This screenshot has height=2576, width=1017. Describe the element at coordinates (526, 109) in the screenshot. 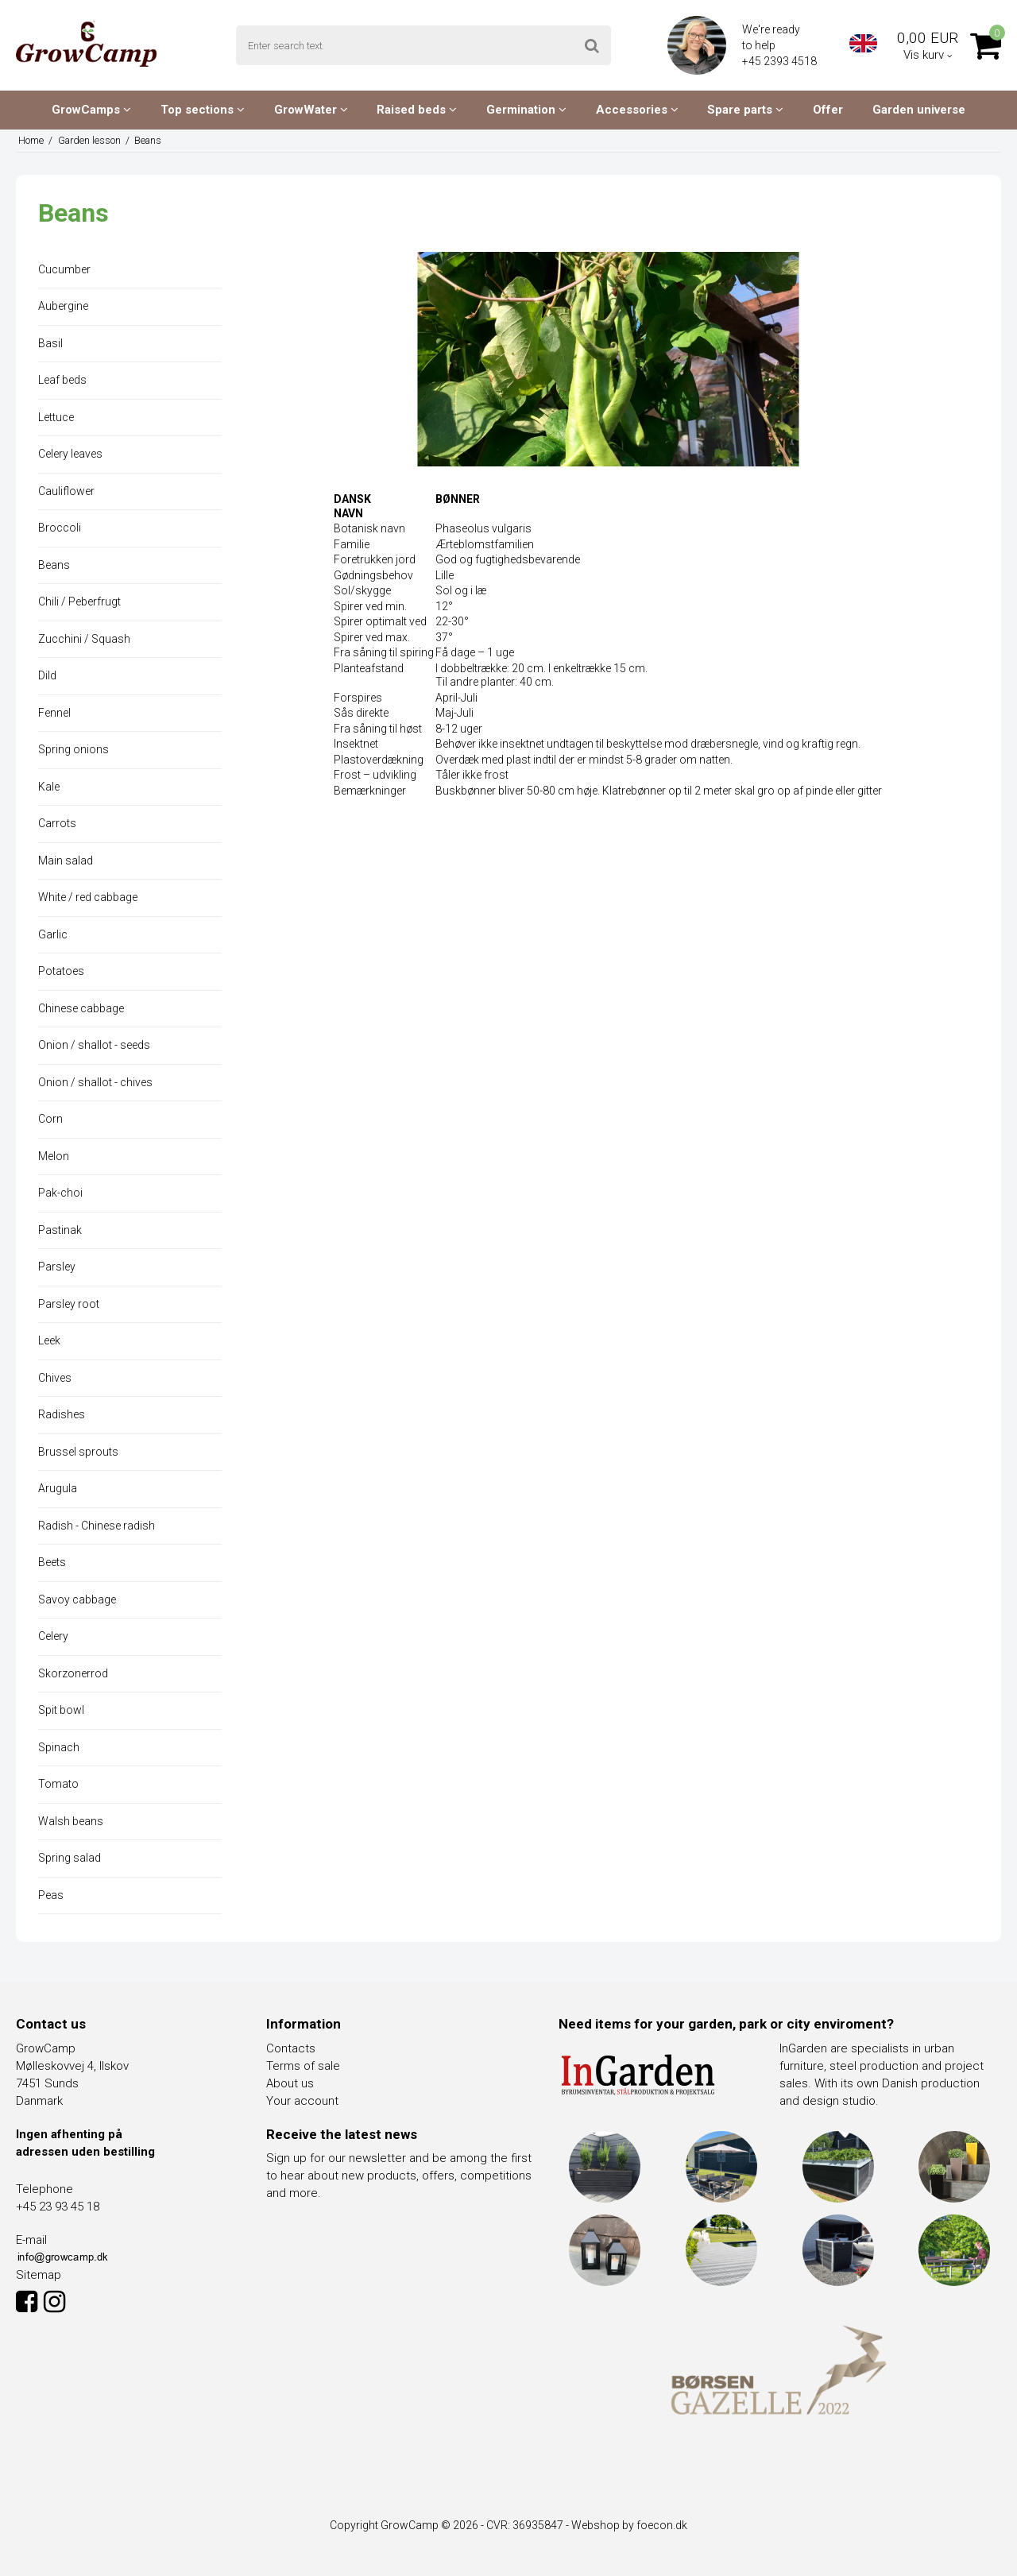

I see `Germination` at that location.